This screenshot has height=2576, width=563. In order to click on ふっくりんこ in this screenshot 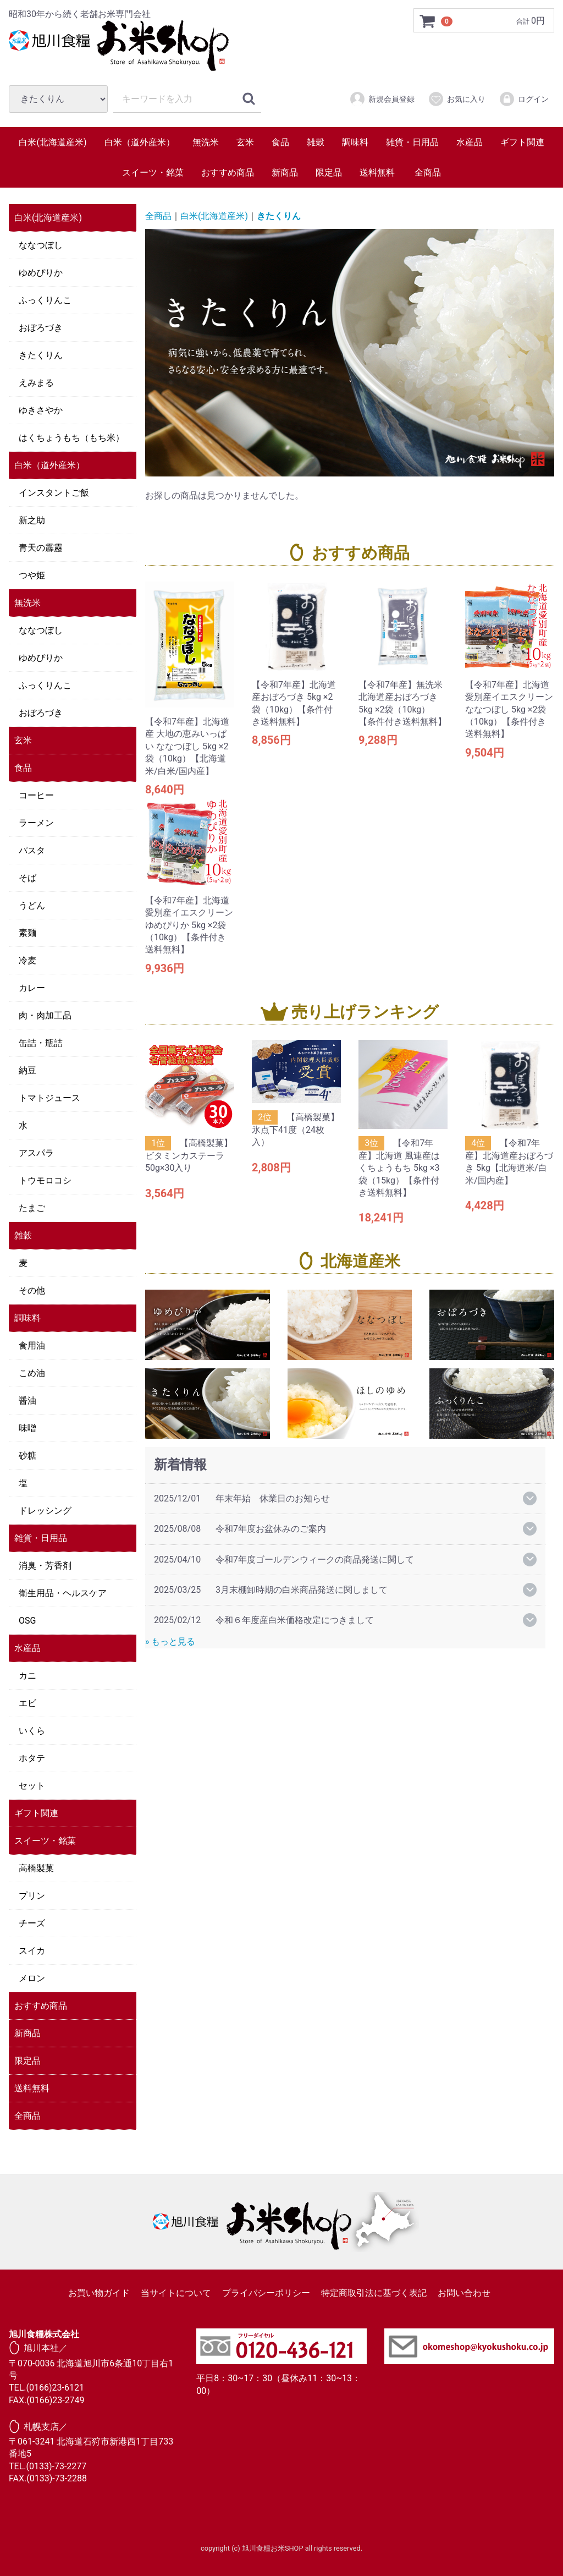, I will do `click(45, 300)`.